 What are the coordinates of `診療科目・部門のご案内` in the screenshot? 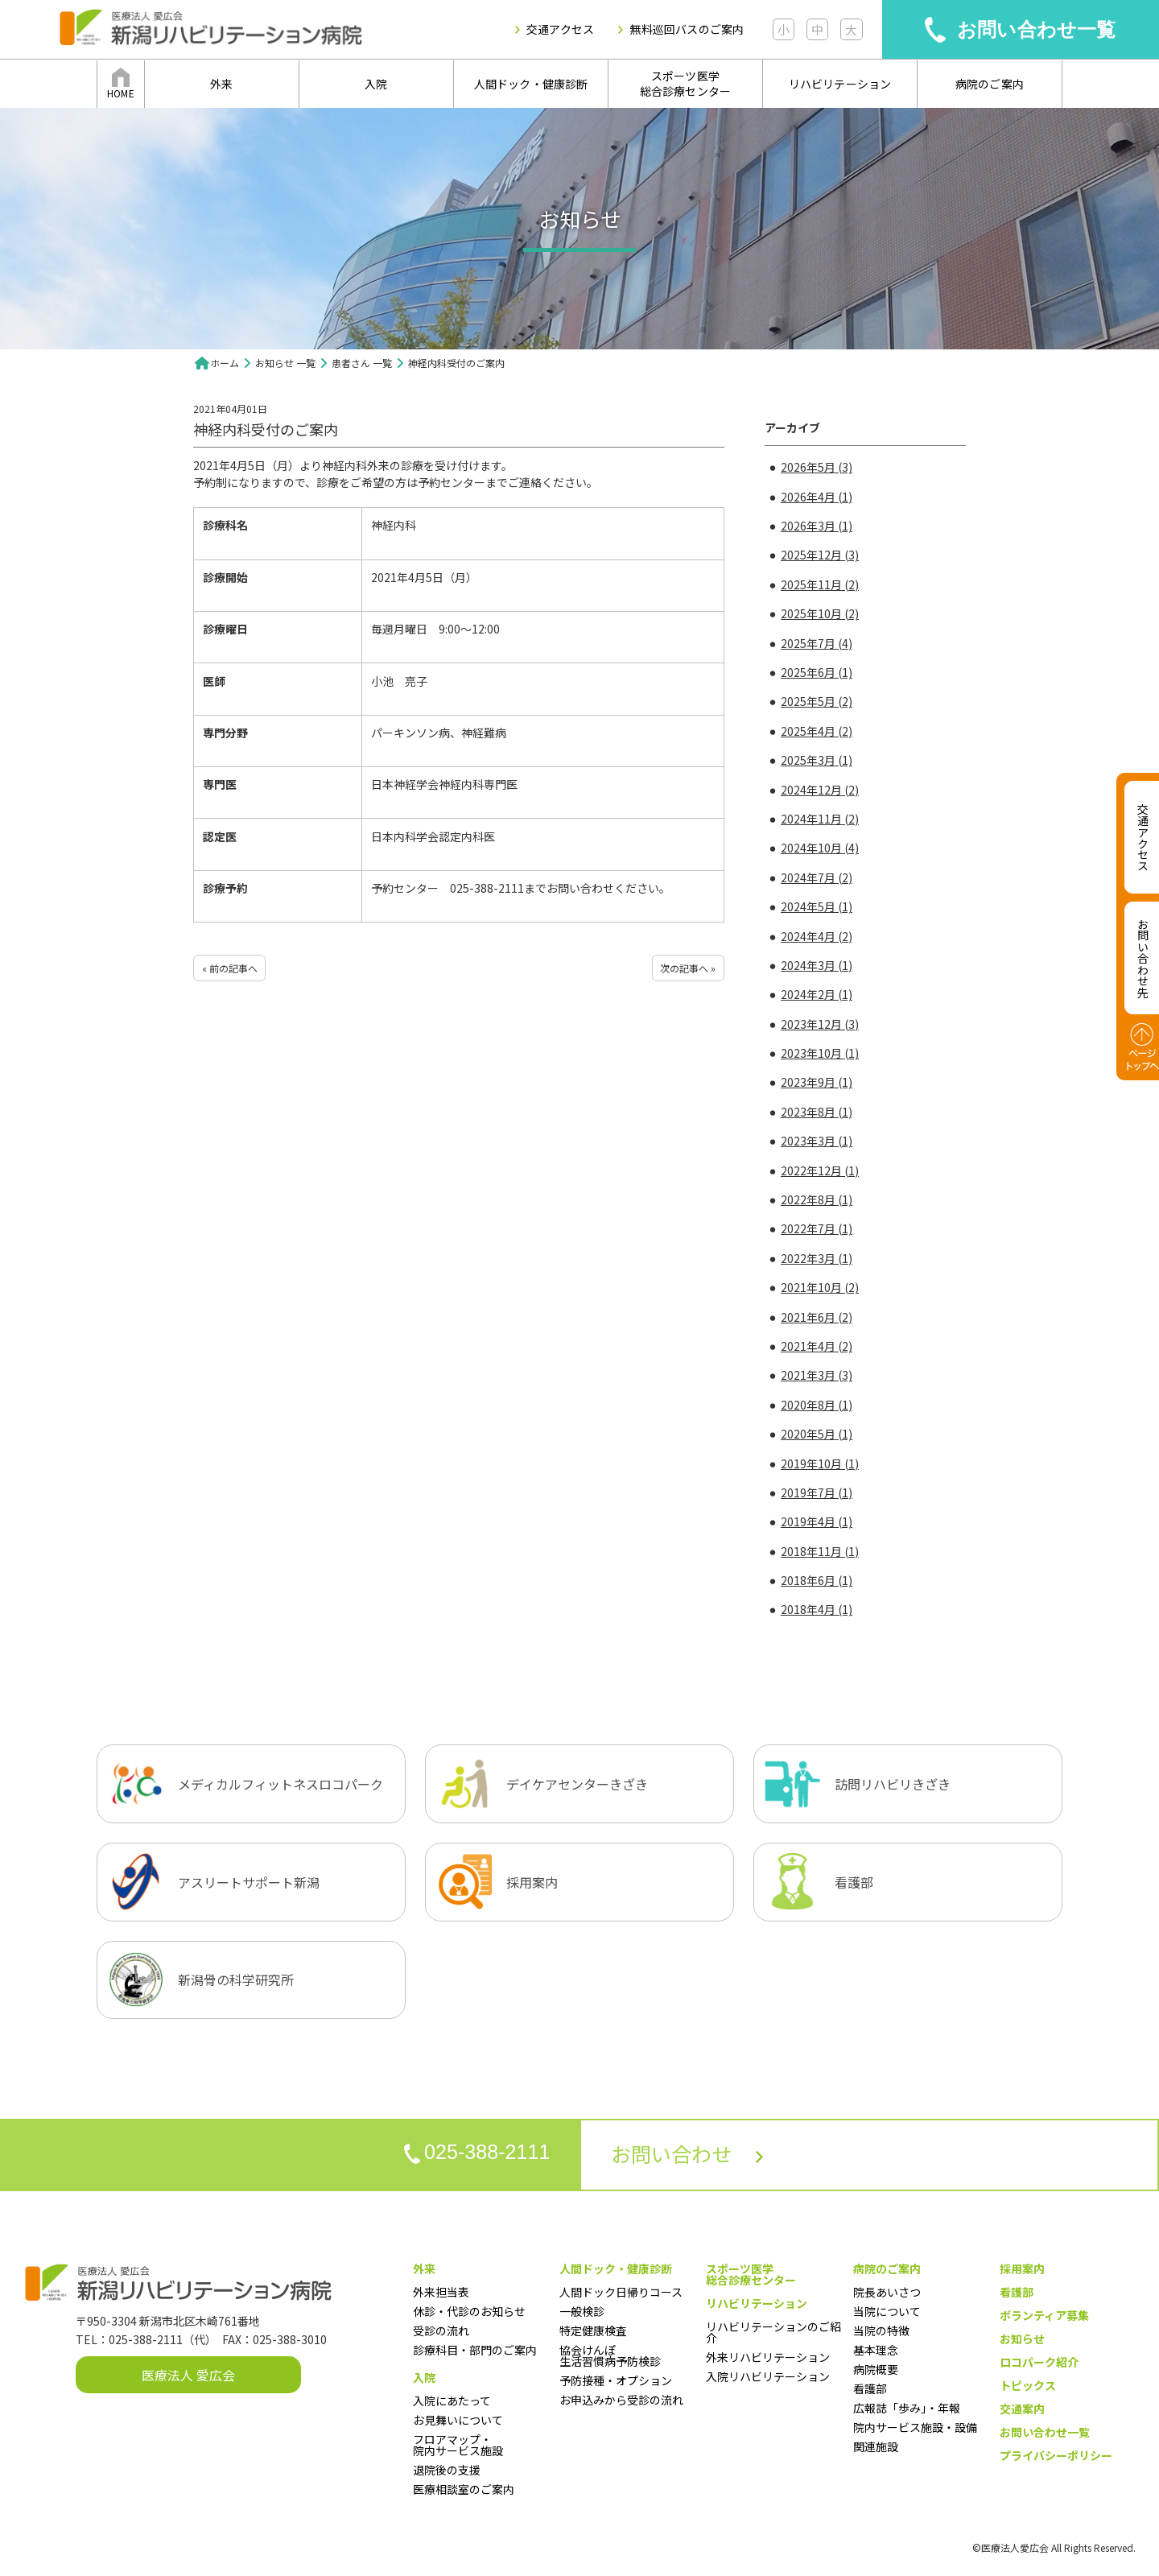 It's located at (475, 2350).